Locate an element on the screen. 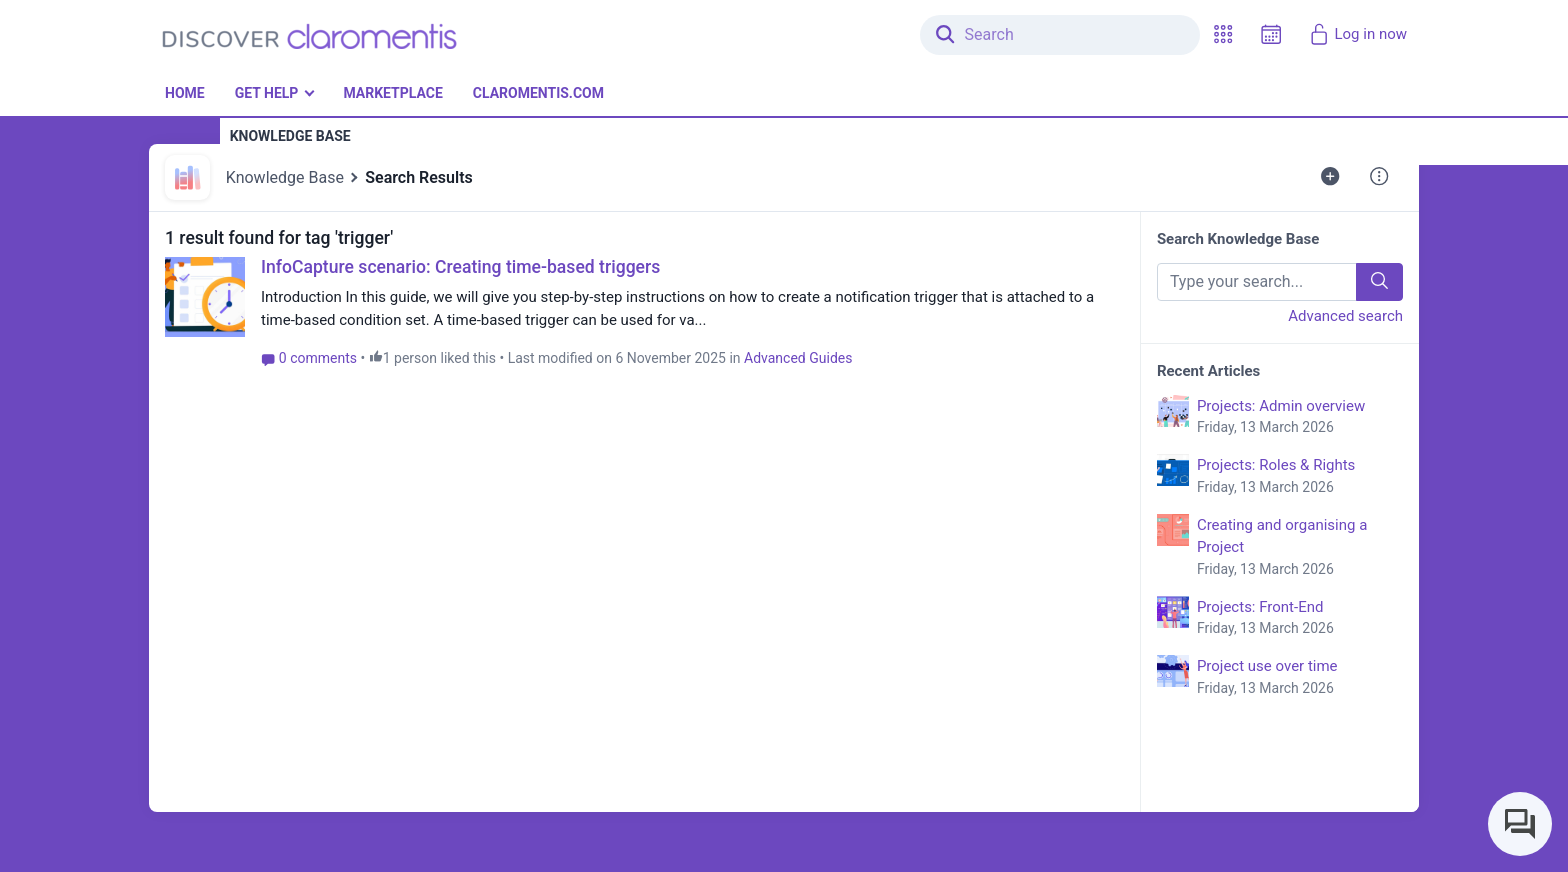  Advanced search is located at coordinates (1345, 316).